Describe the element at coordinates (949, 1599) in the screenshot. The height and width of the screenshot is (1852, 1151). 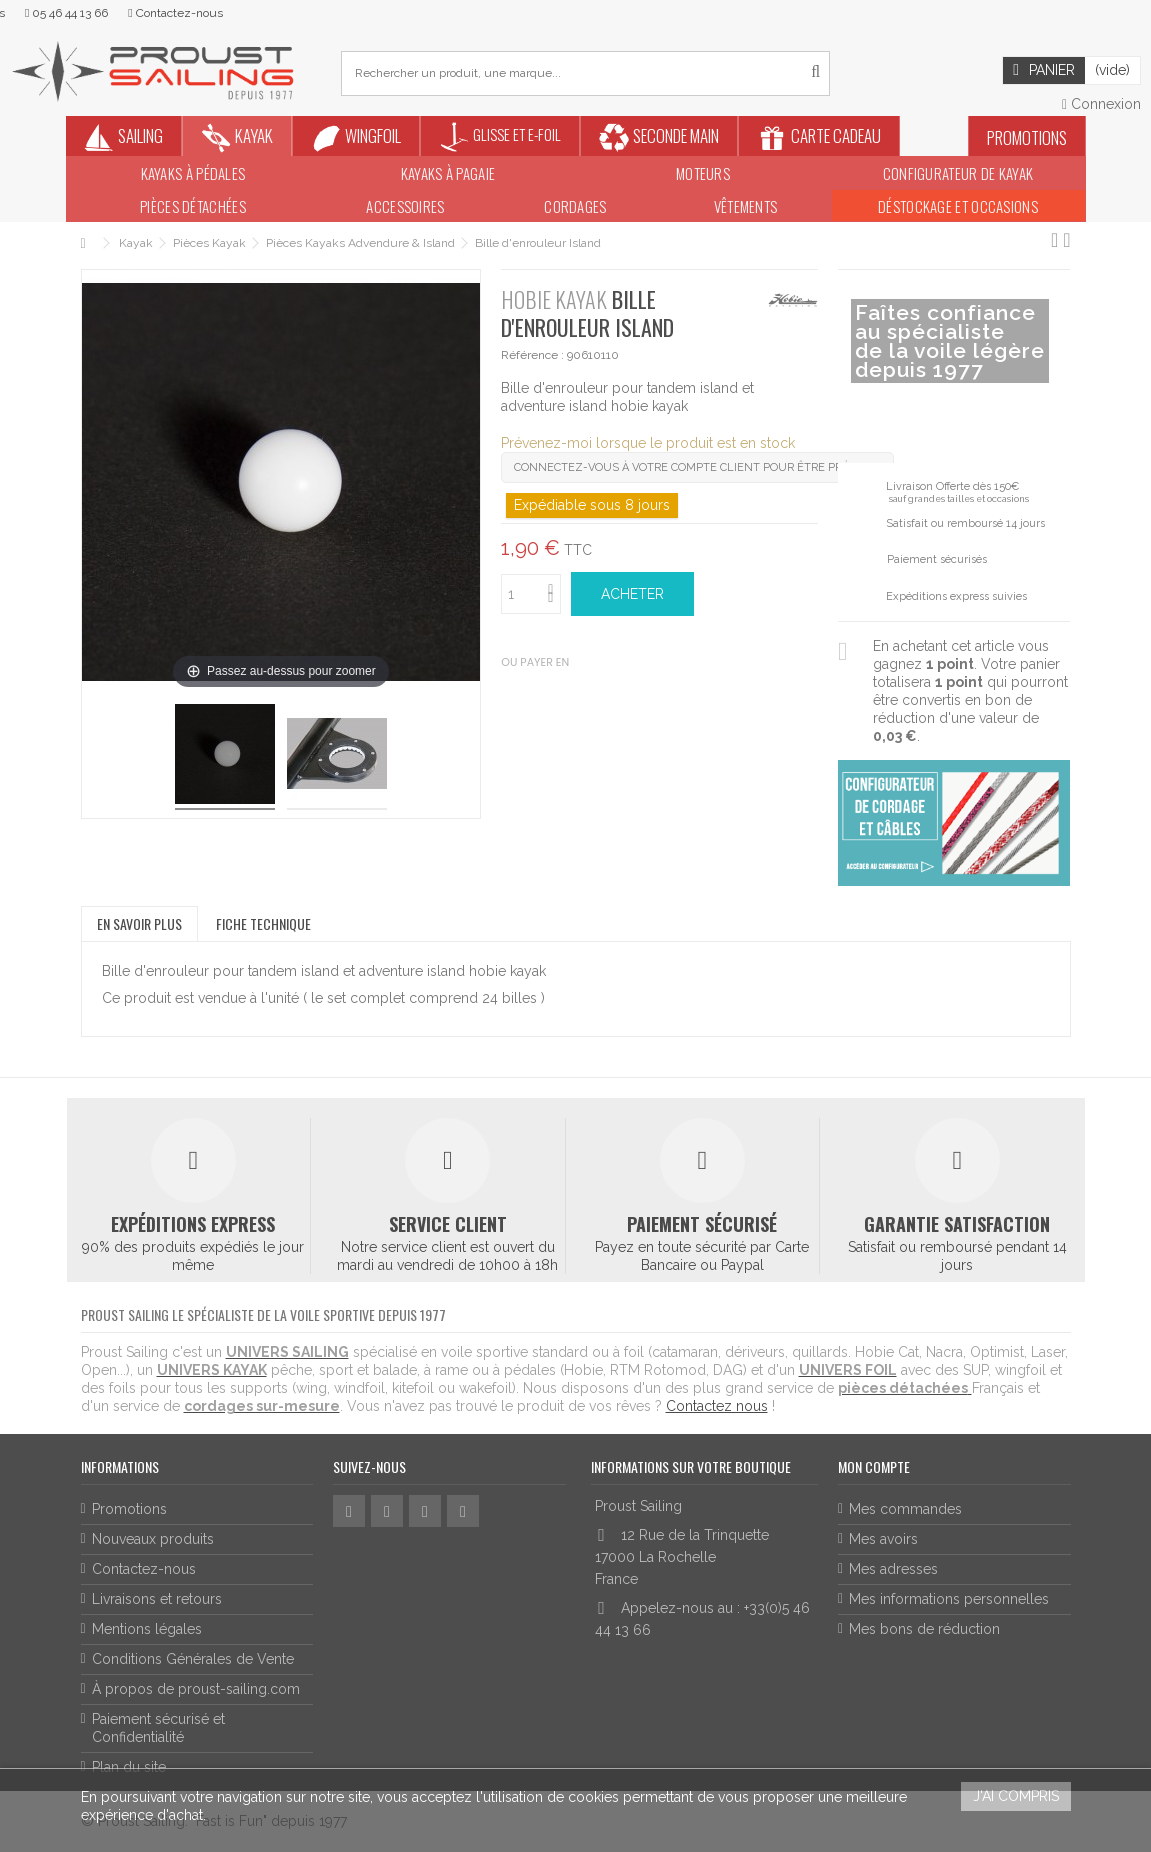
I see `Mes informations personnelles` at that location.